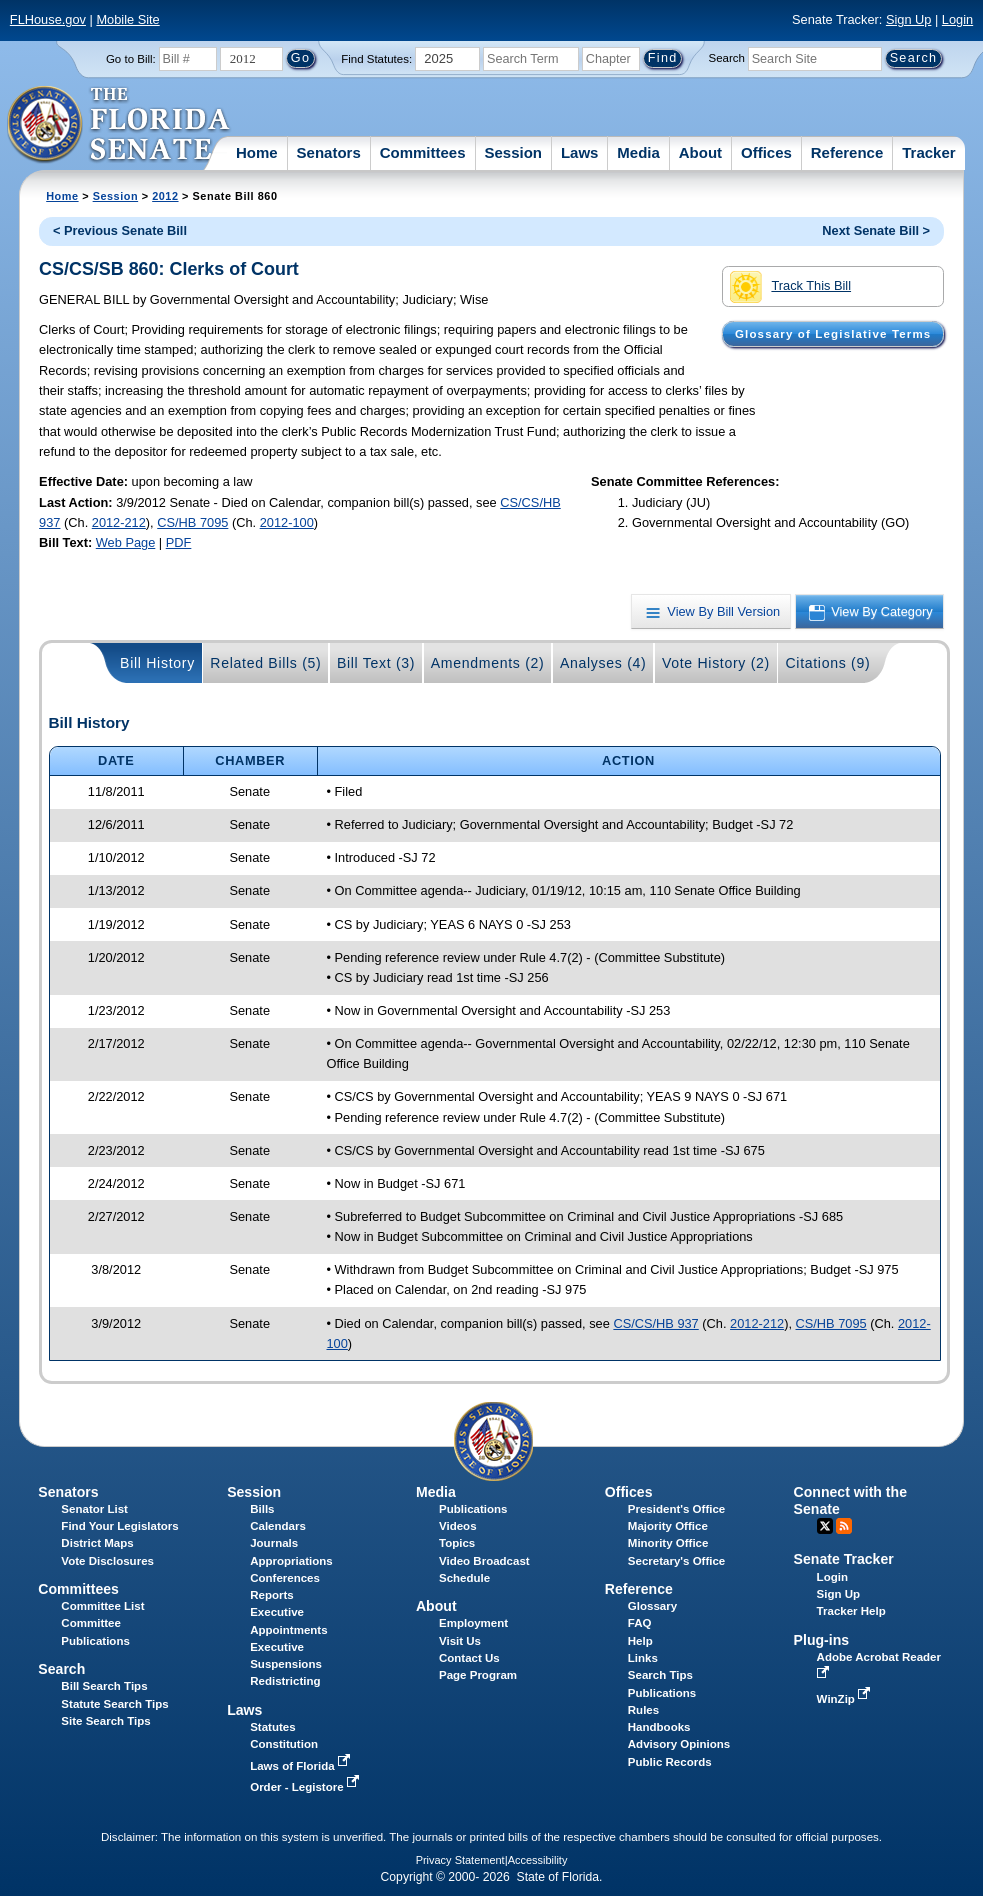  I want to click on Employment, so click(473, 1623).